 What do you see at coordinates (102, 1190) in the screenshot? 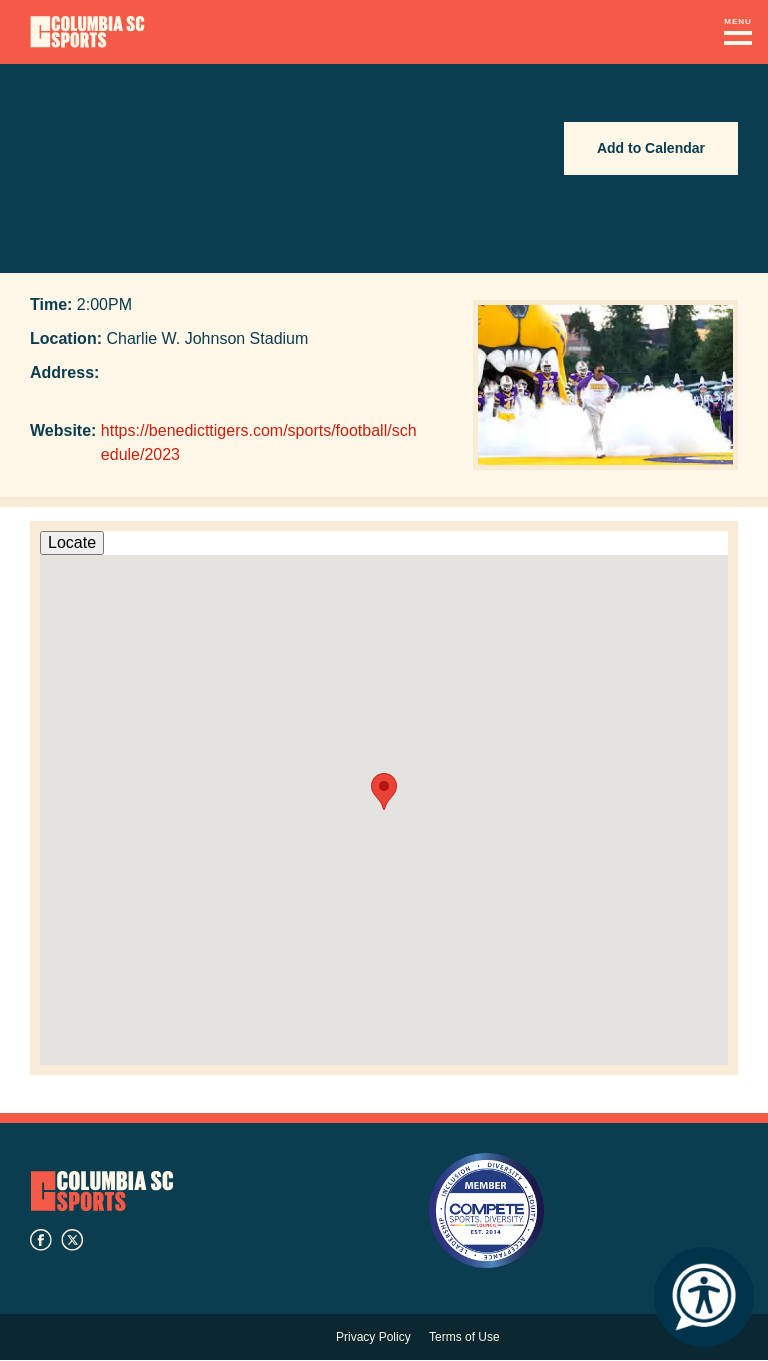
I see `Columbia SC Sports` at bounding box center [102, 1190].